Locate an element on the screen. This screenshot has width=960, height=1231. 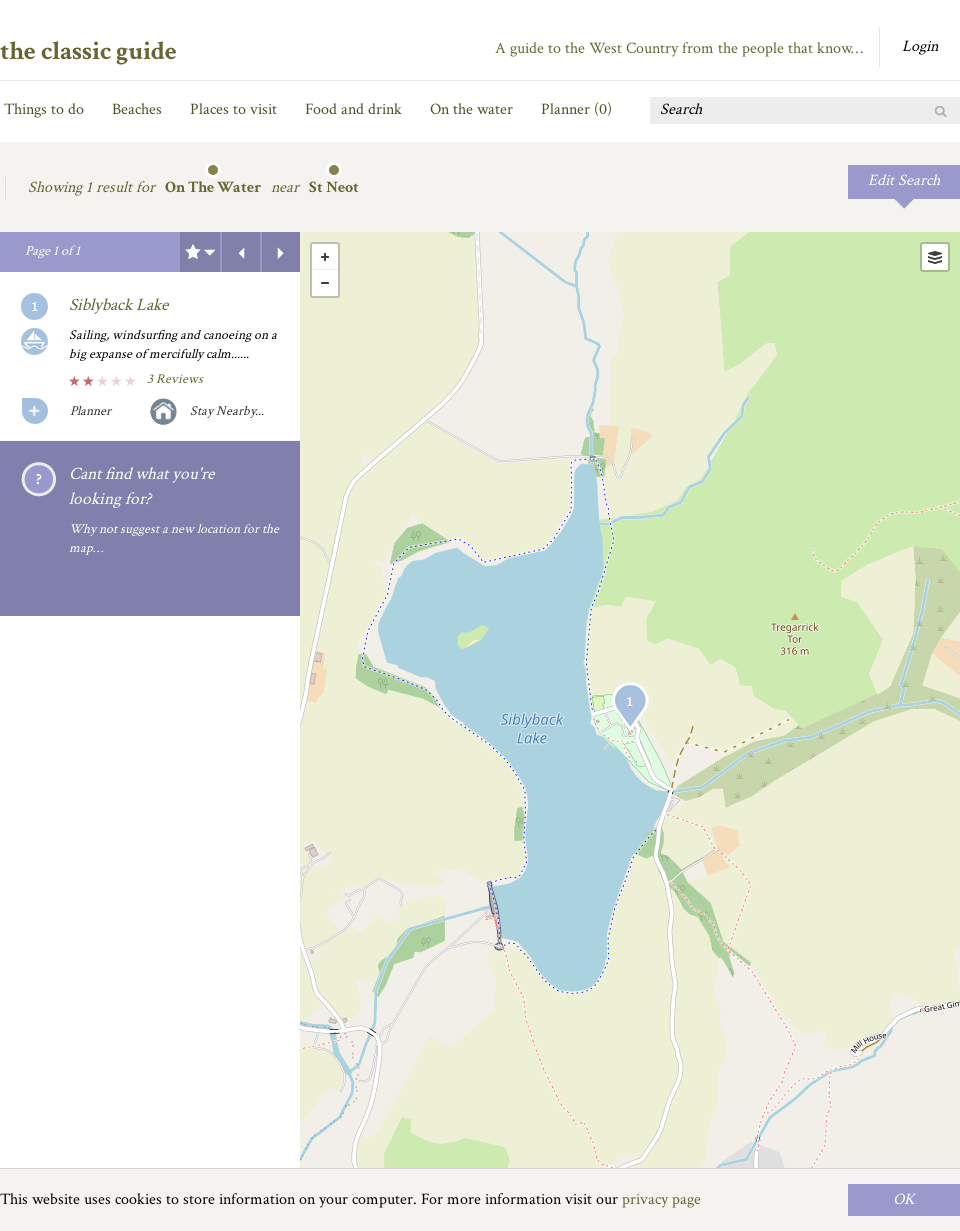
On the water is located at coordinates (471, 109).